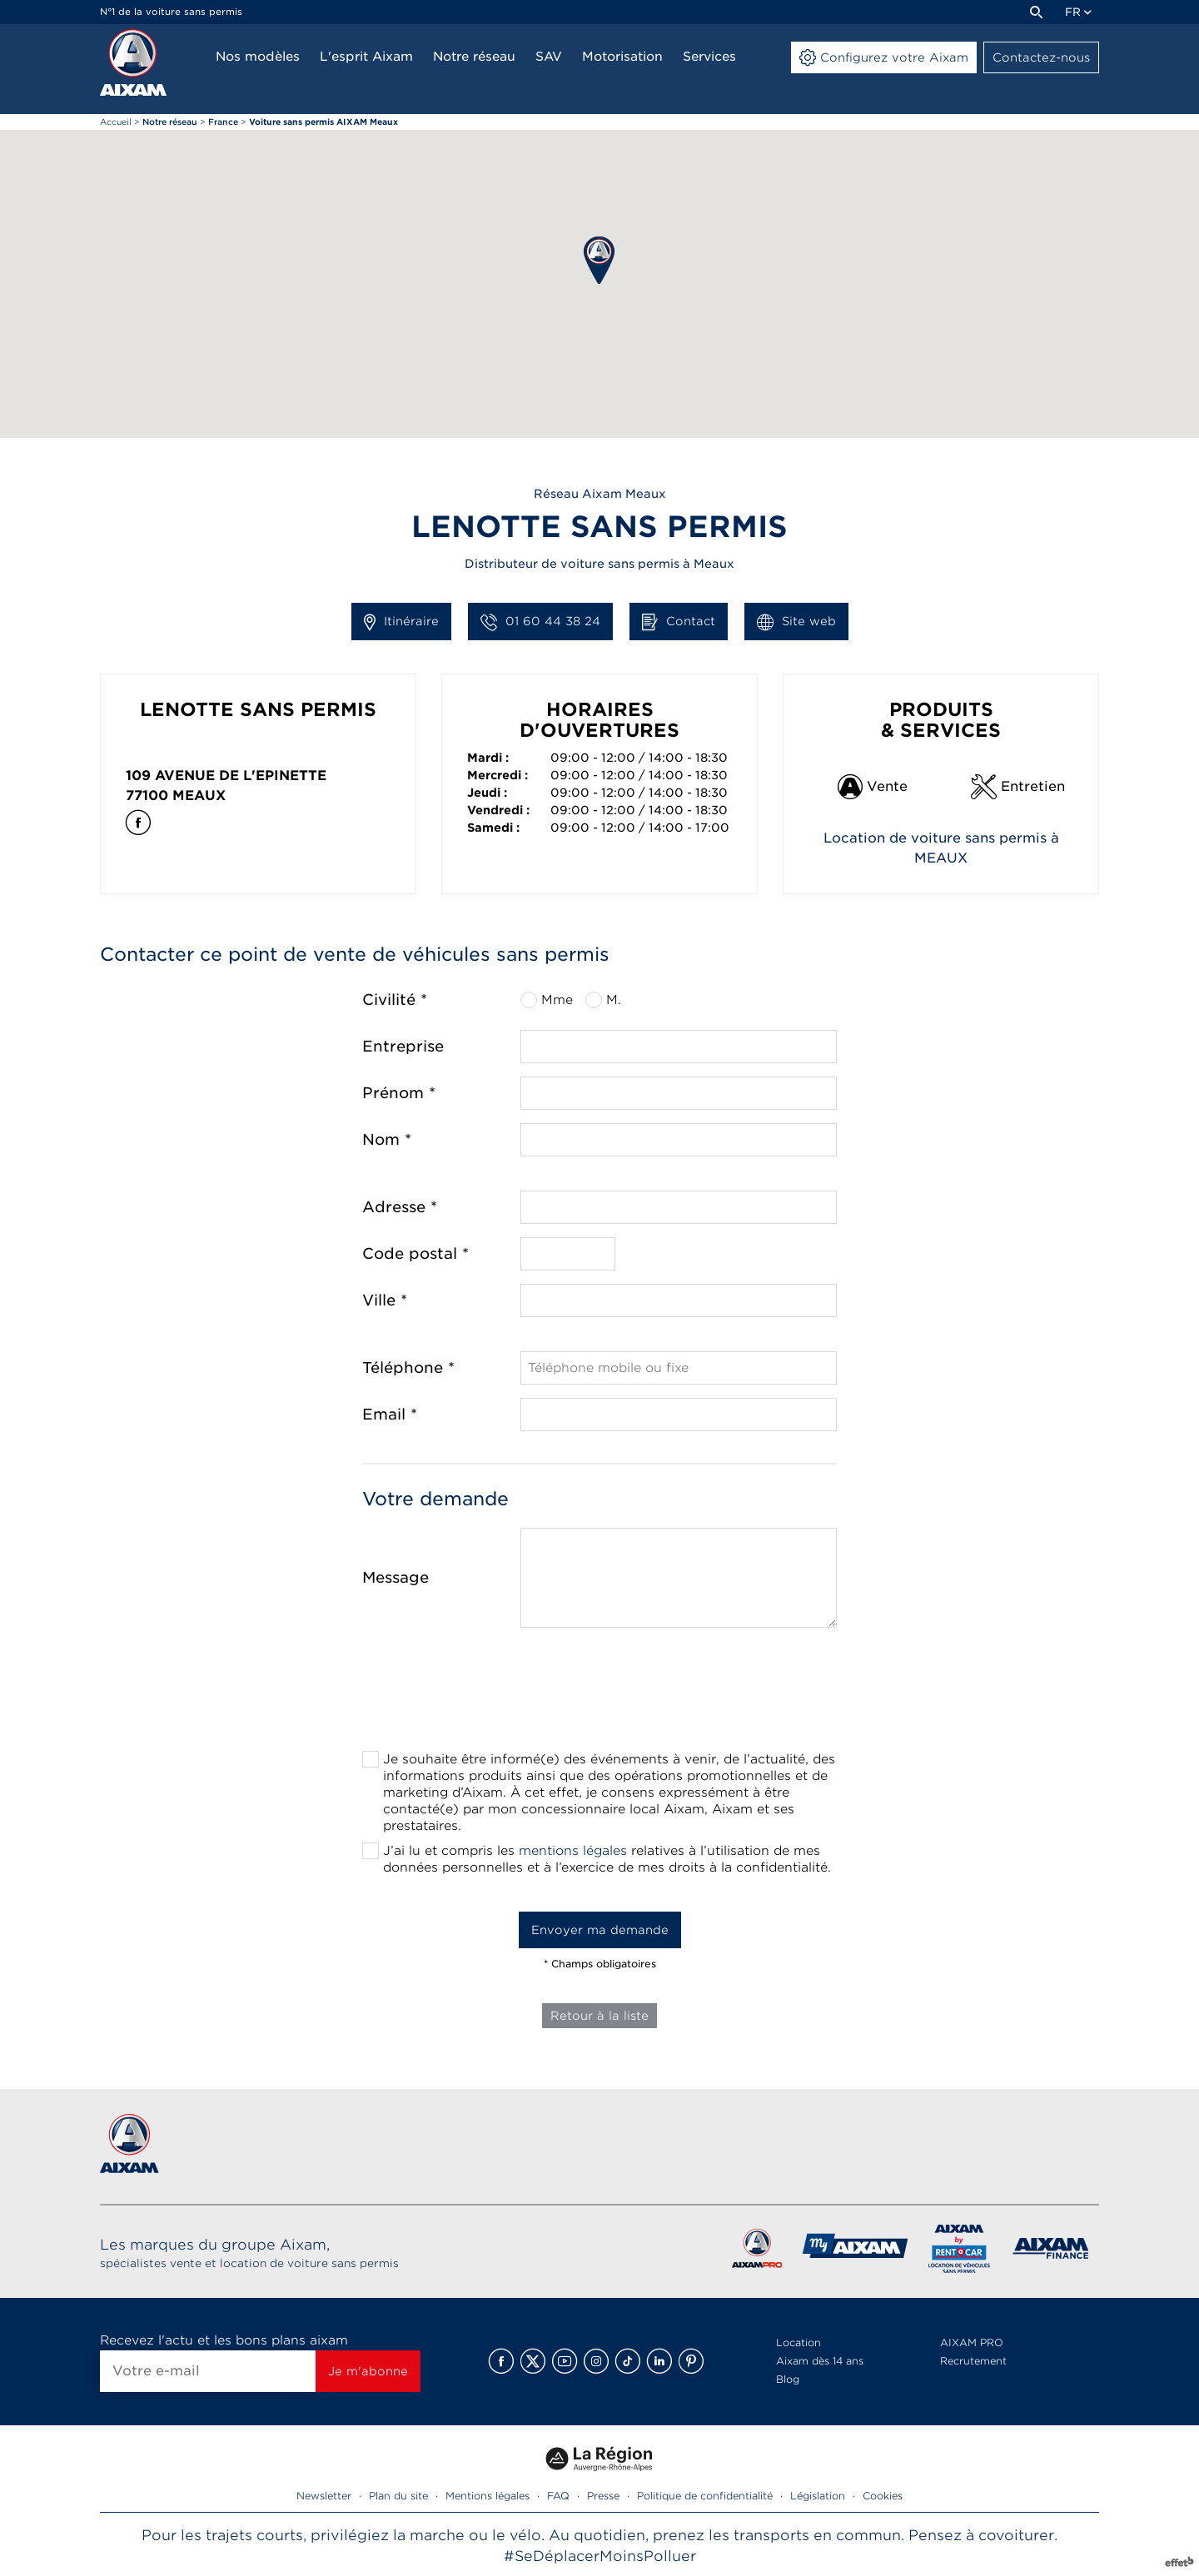  What do you see at coordinates (487, 2495) in the screenshot?
I see `Mentions légales` at bounding box center [487, 2495].